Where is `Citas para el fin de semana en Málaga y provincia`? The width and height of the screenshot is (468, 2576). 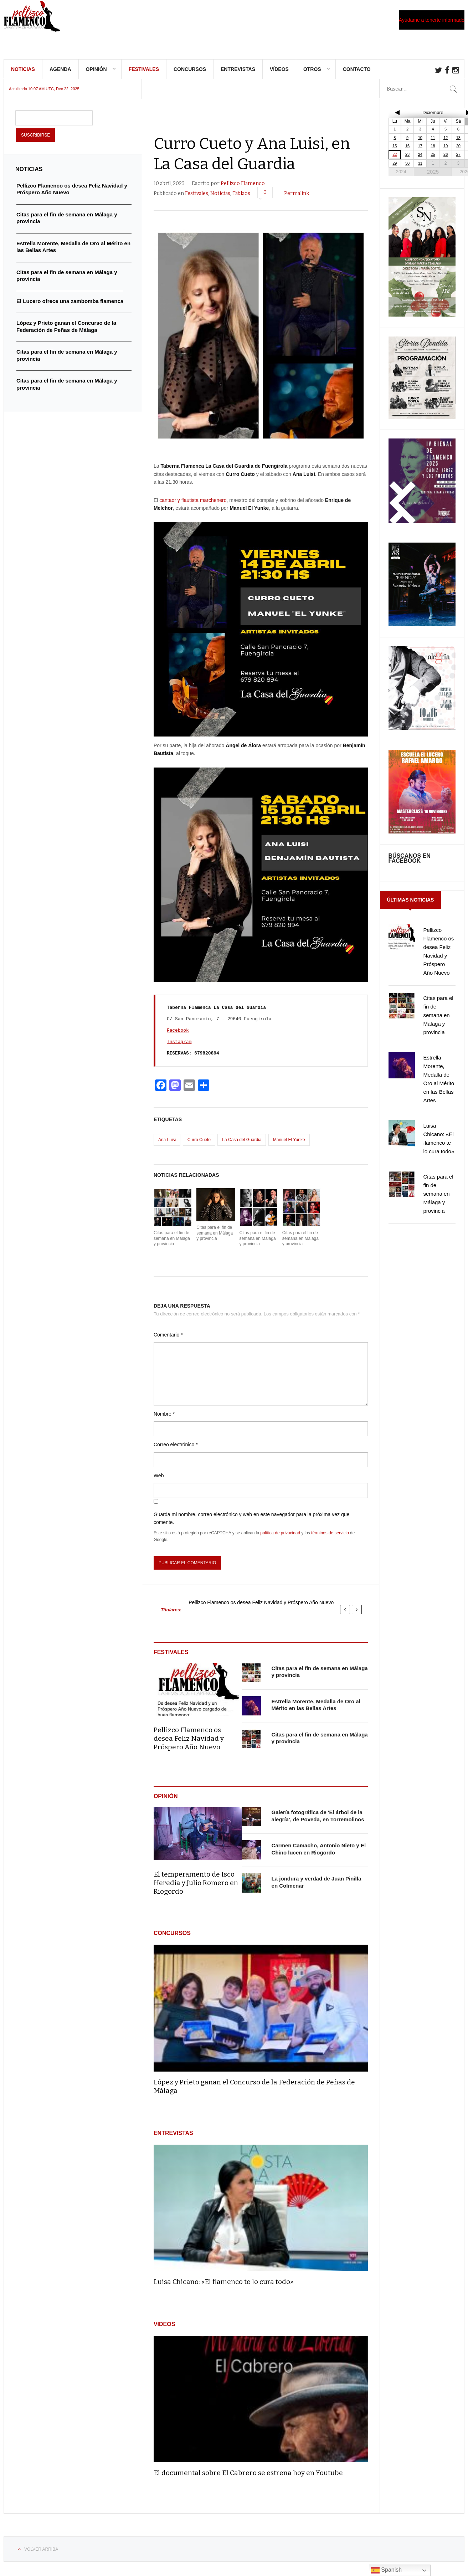
Citas para el fin de semana en Málaga y provincia is located at coordinates (172, 1244).